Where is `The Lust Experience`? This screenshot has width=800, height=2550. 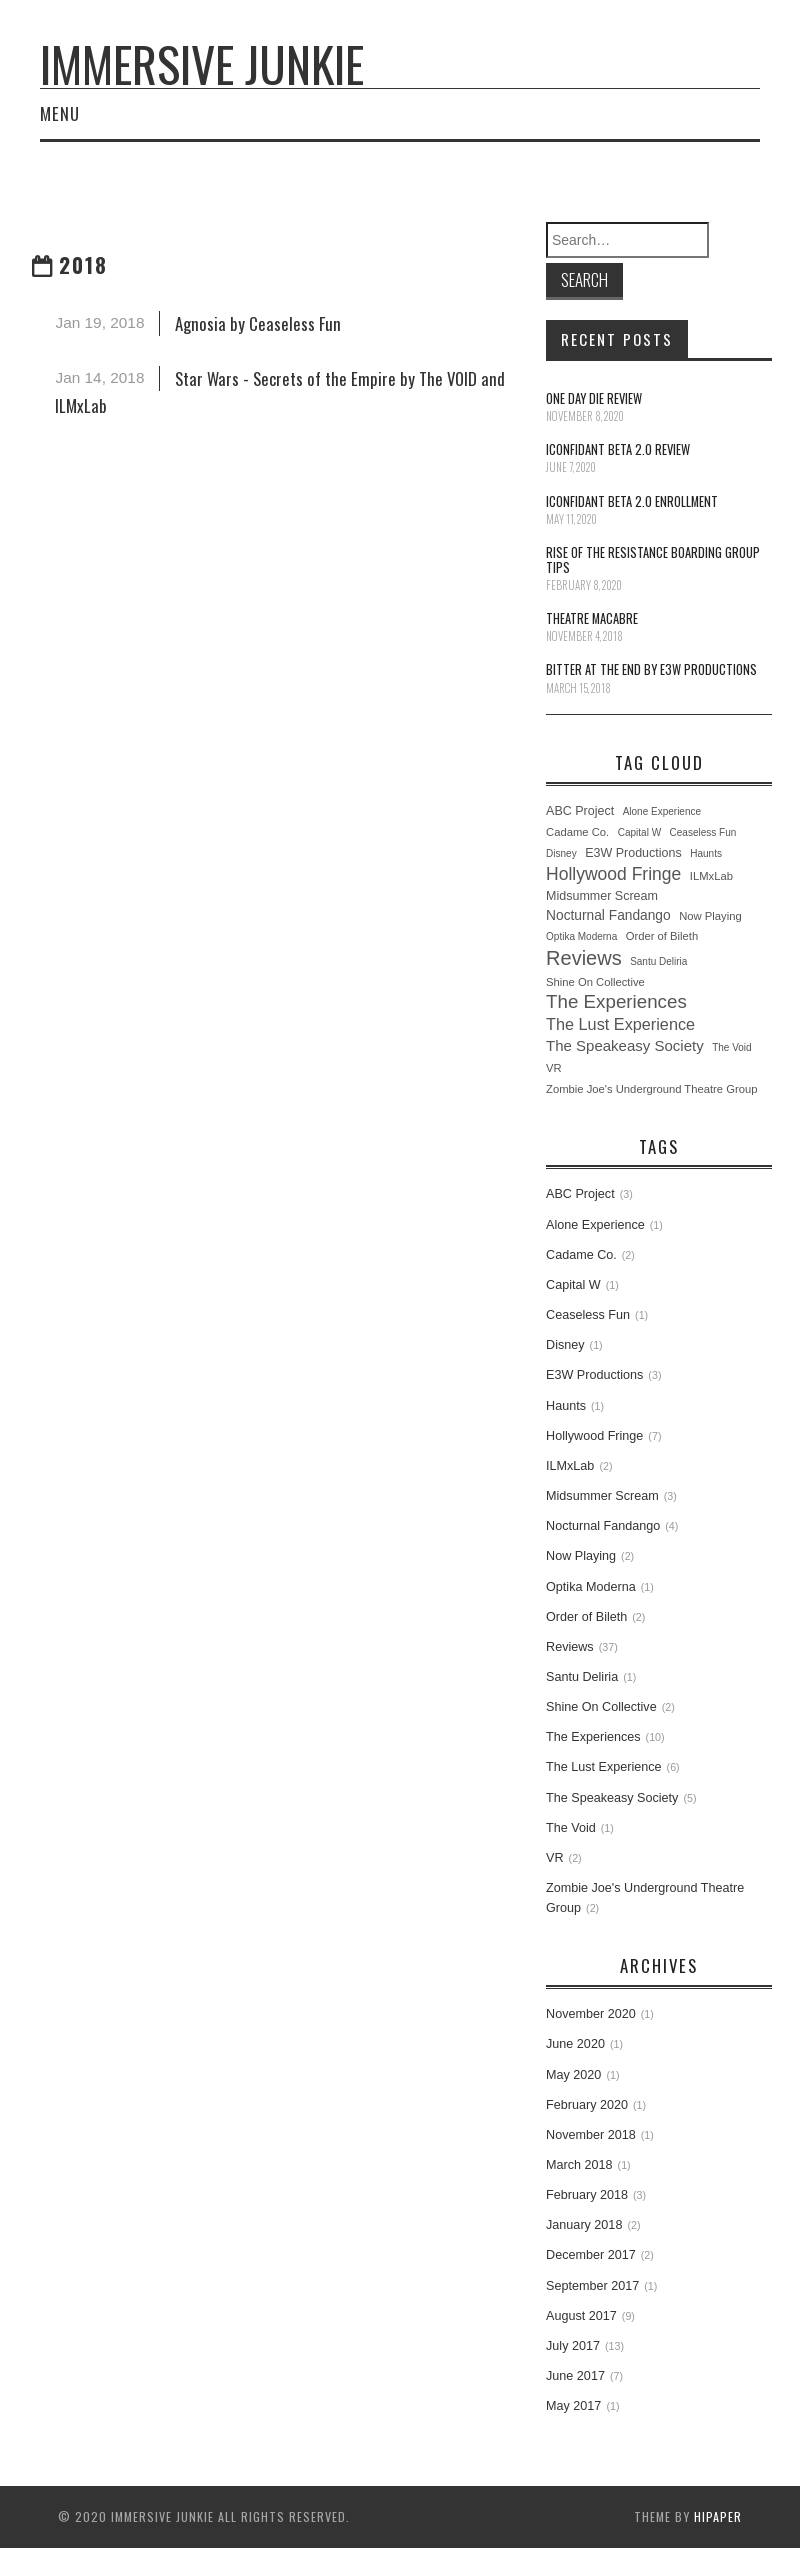 The Lust Experience is located at coordinates (620, 1024).